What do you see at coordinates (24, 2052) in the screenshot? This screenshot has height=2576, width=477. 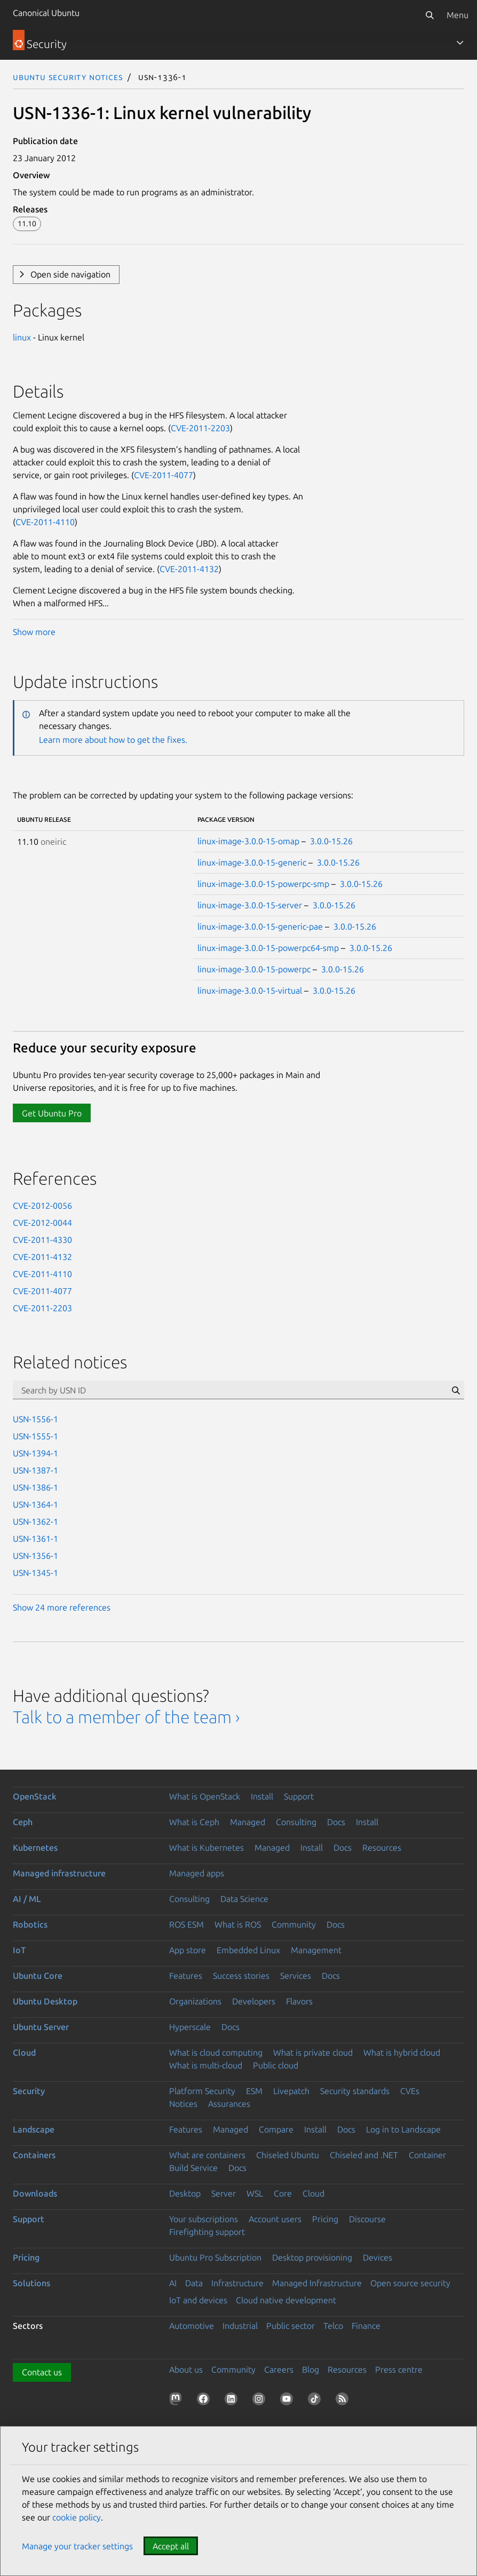 I see `Cloud` at bounding box center [24, 2052].